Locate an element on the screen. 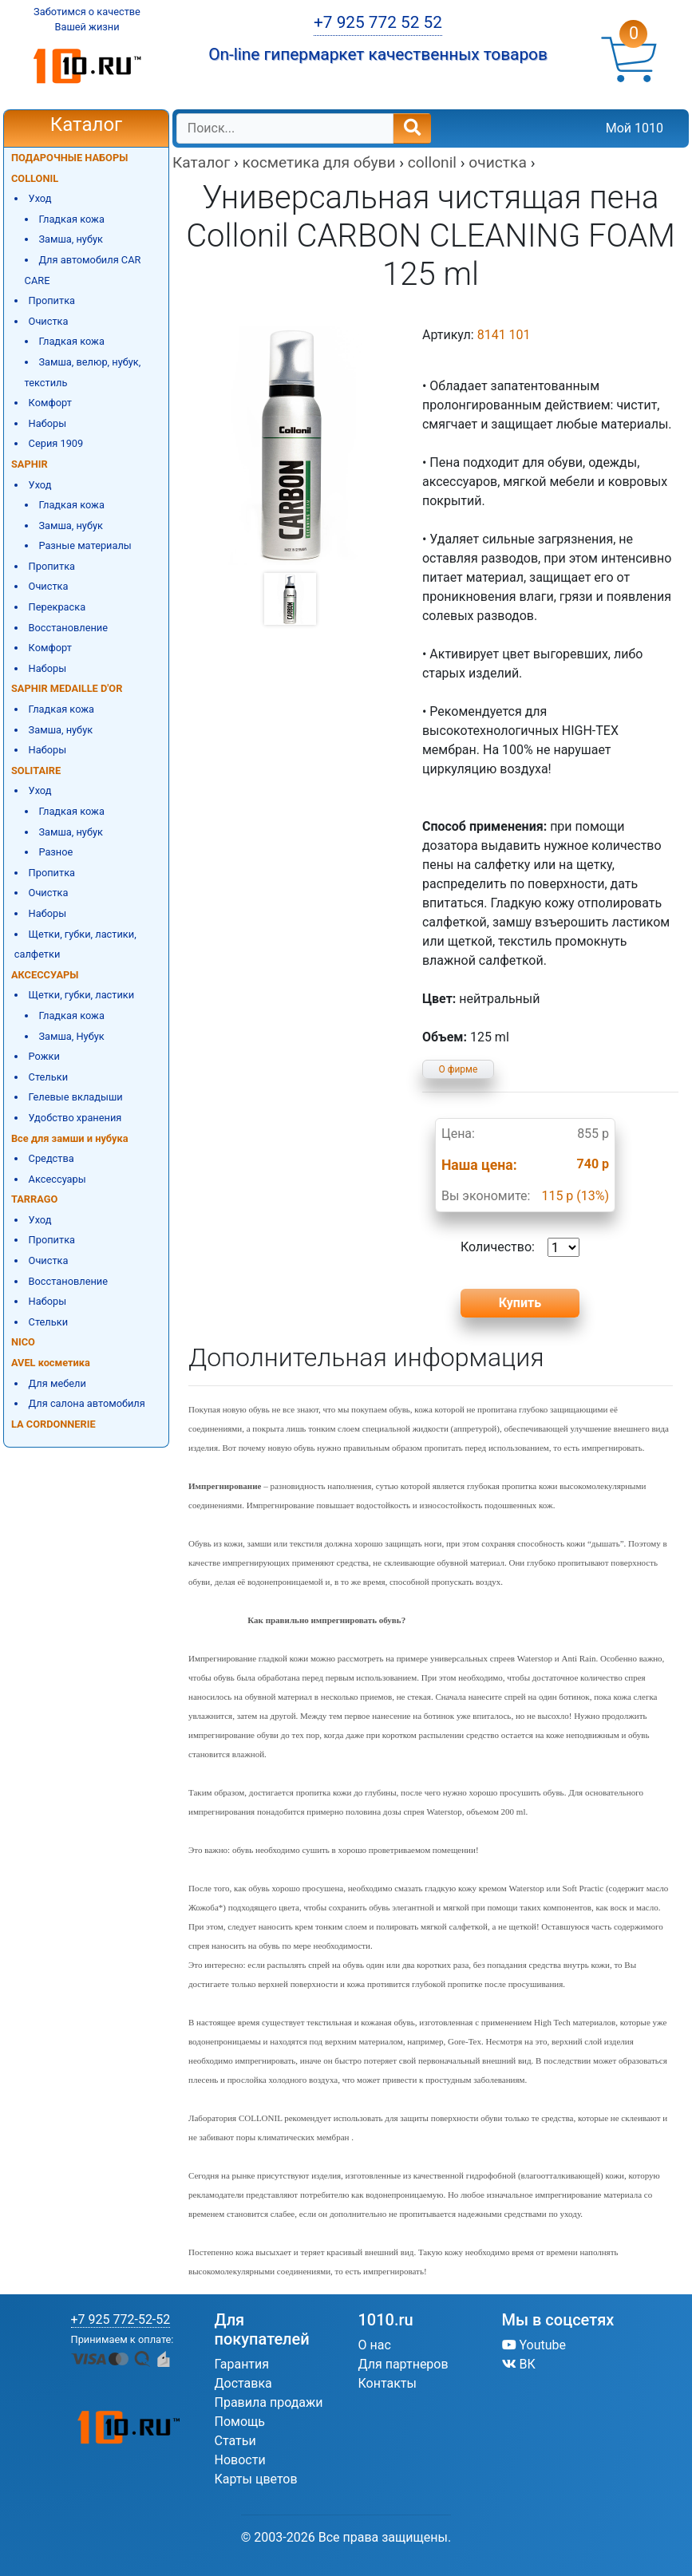 This screenshot has width=692, height=2576. TARRAGO is located at coordinates (34, 1199).